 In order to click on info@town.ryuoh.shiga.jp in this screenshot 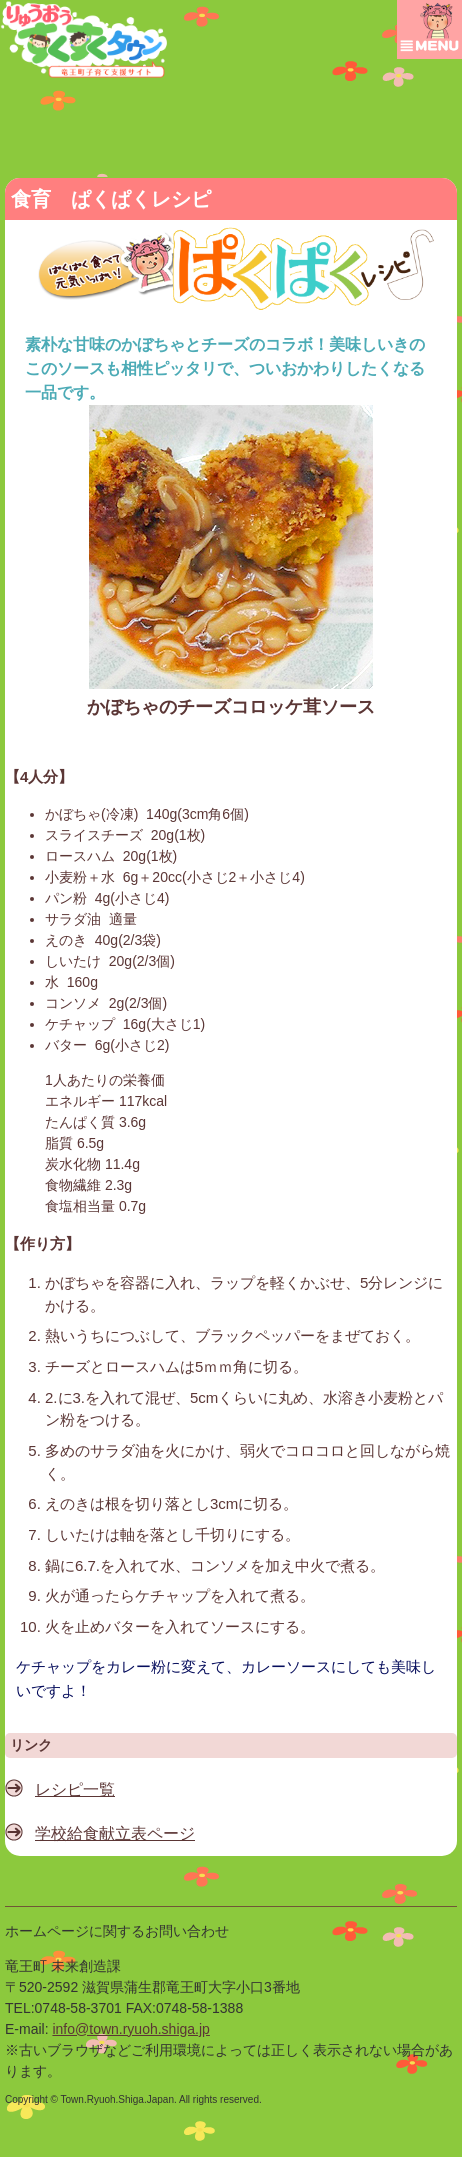, I will do `click(130, 2029)`.